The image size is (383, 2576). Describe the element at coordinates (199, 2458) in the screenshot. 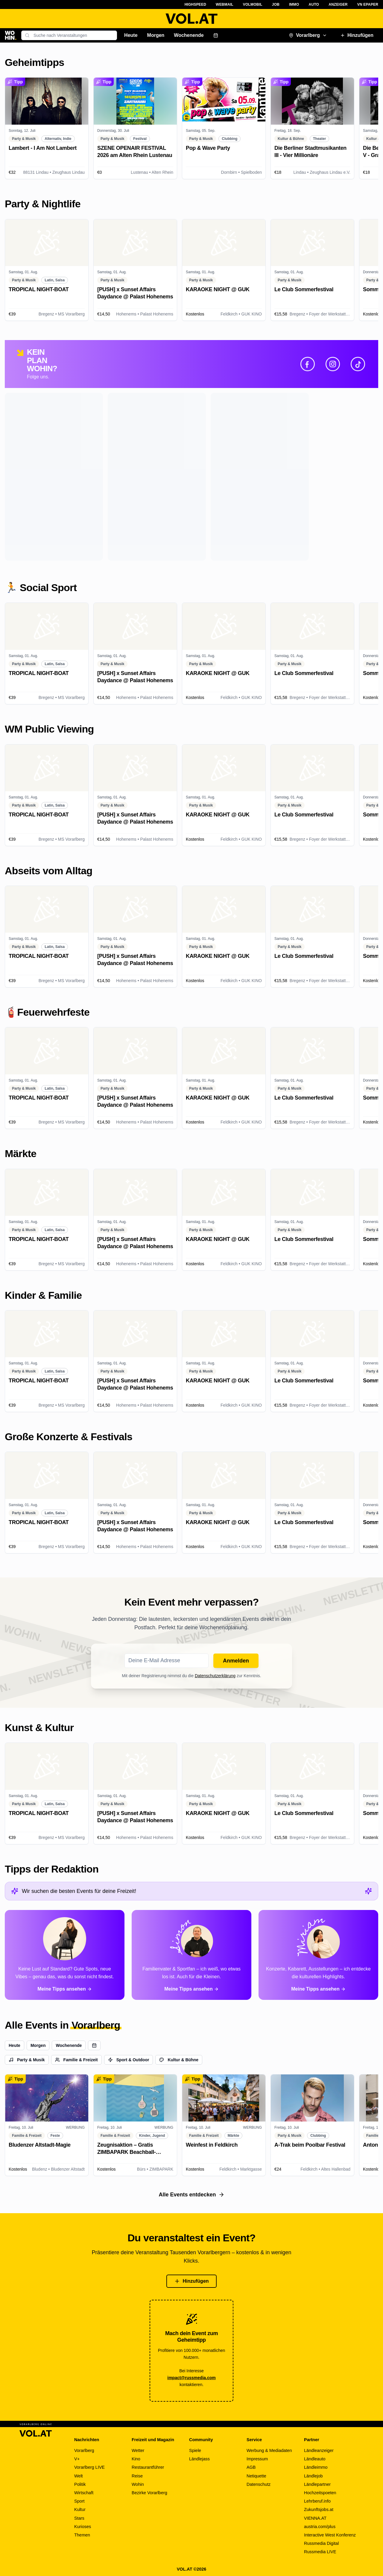

I see `Ländlejass` at that location.